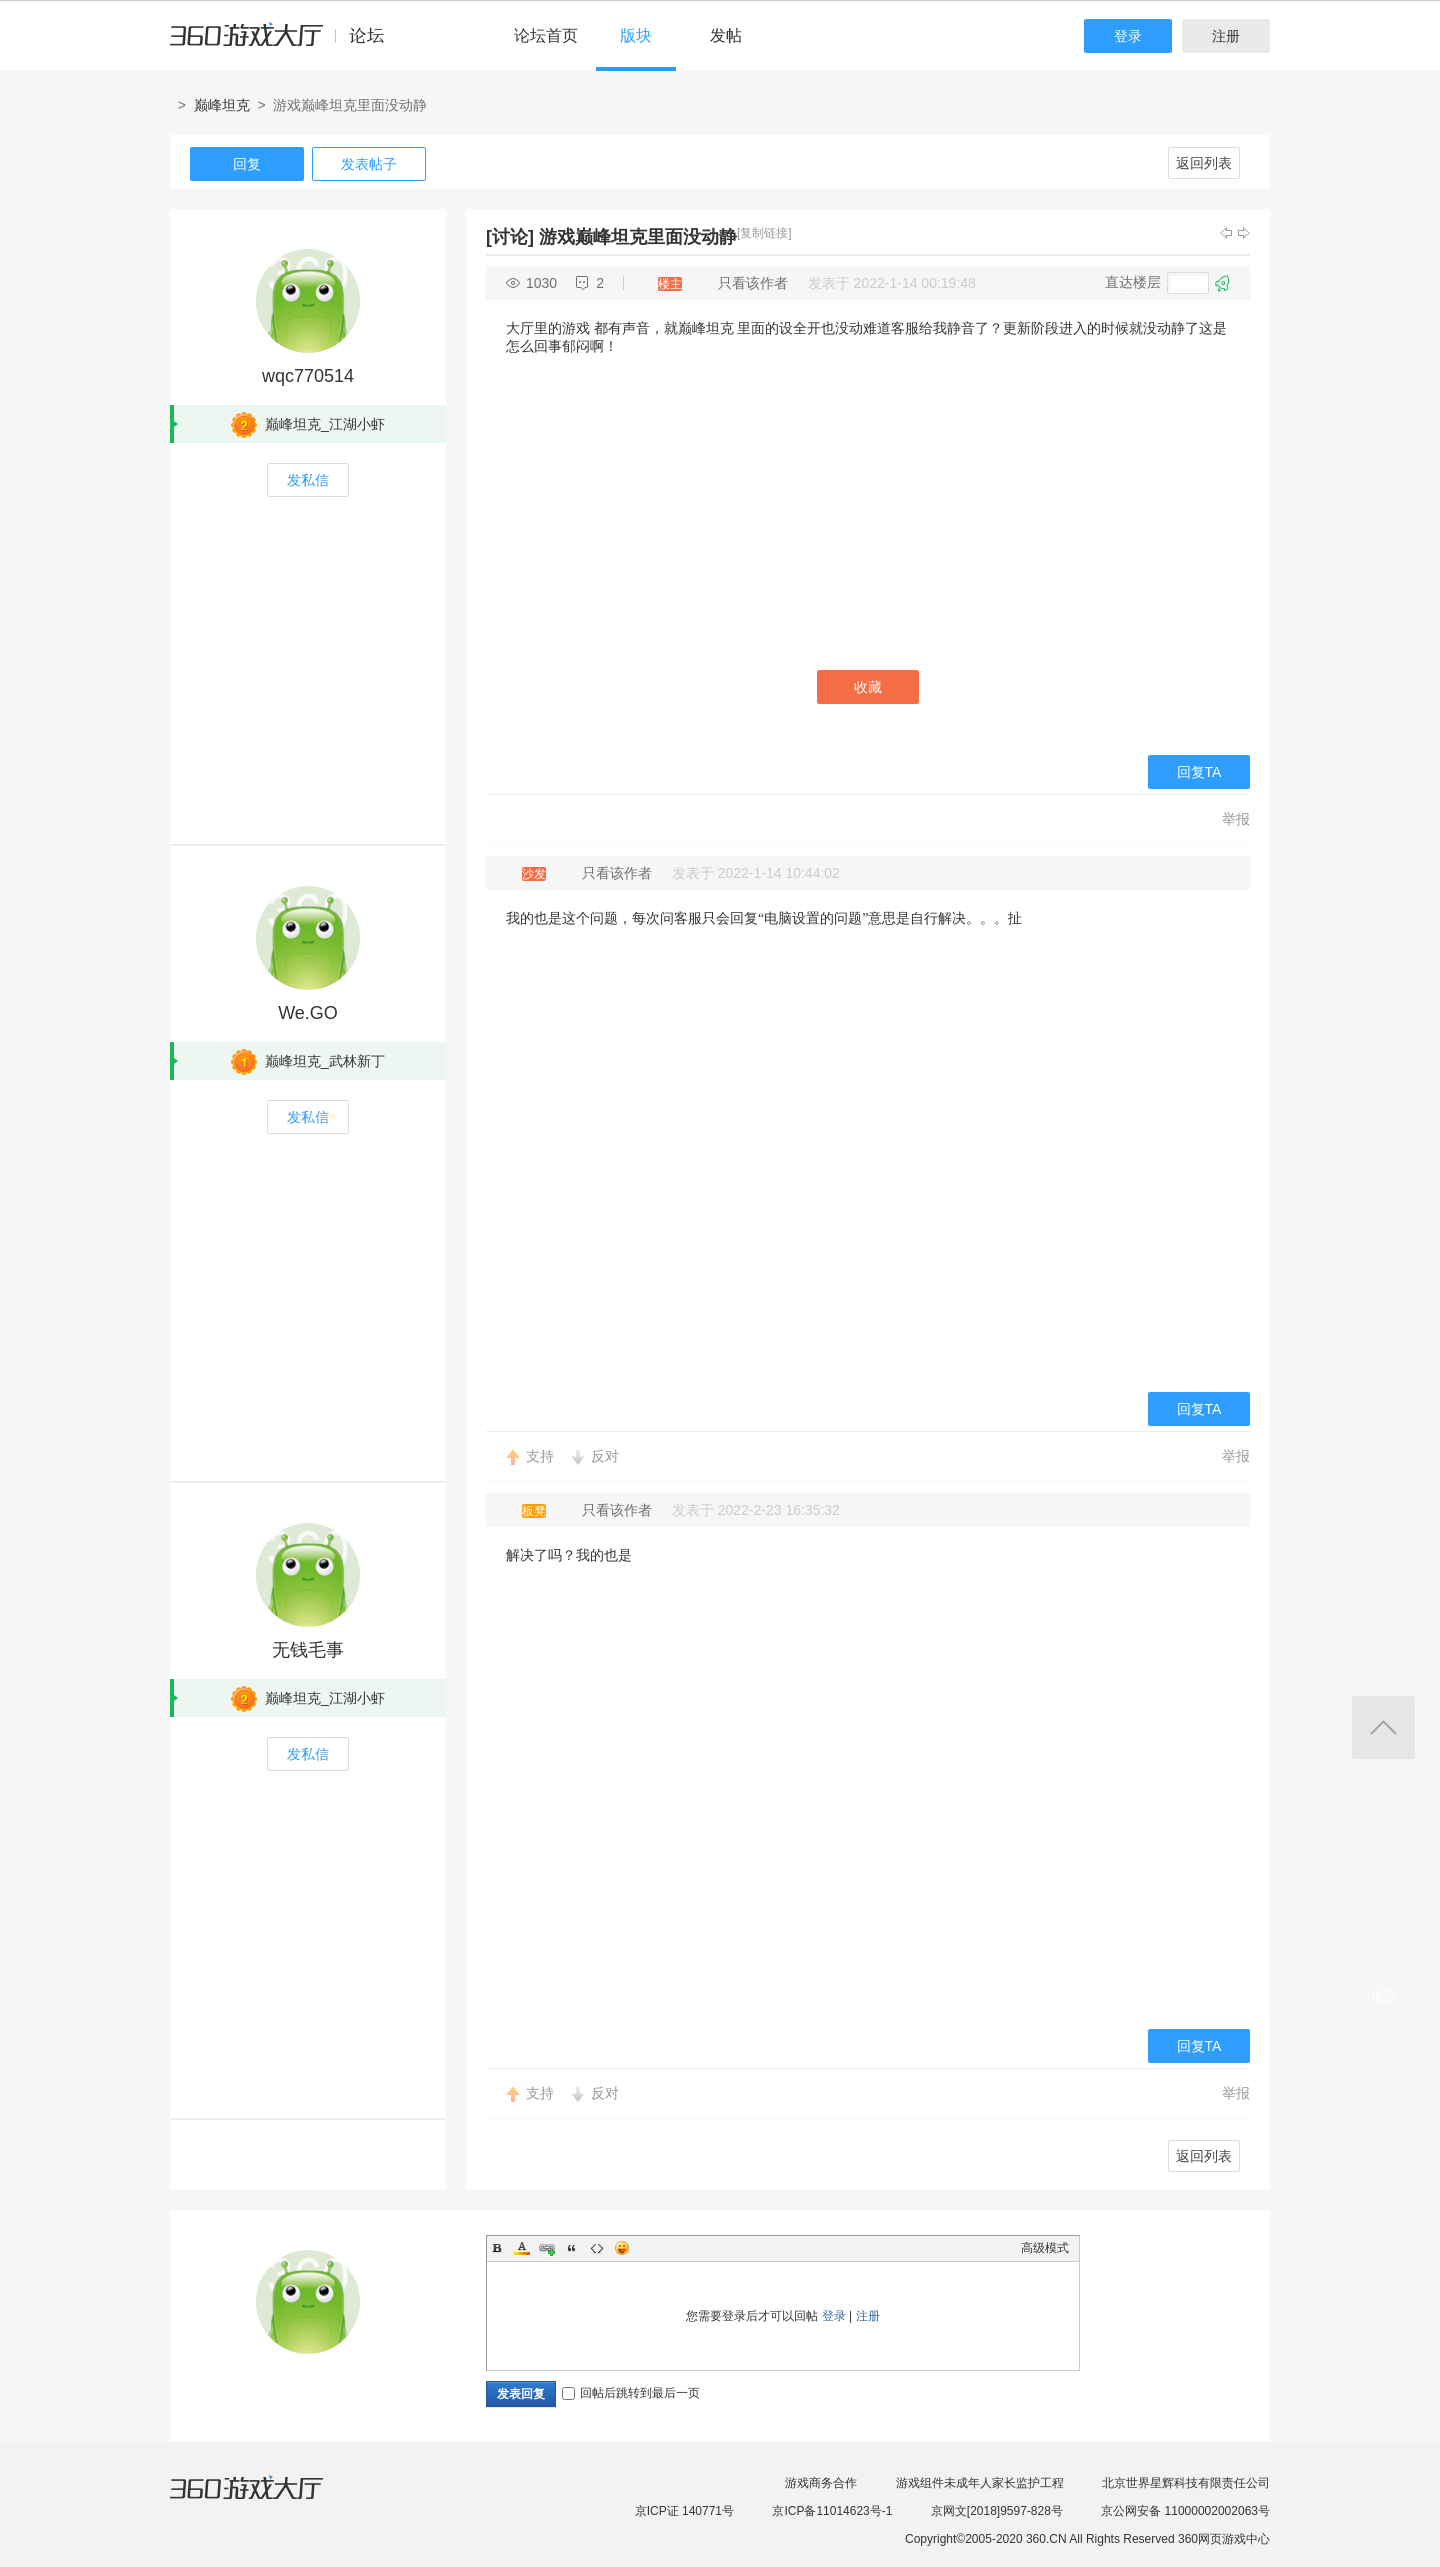  Describe the element at coordinates (1185, 2511) in the screenshot. I see `京公网安备 11000002002063号` at that location.